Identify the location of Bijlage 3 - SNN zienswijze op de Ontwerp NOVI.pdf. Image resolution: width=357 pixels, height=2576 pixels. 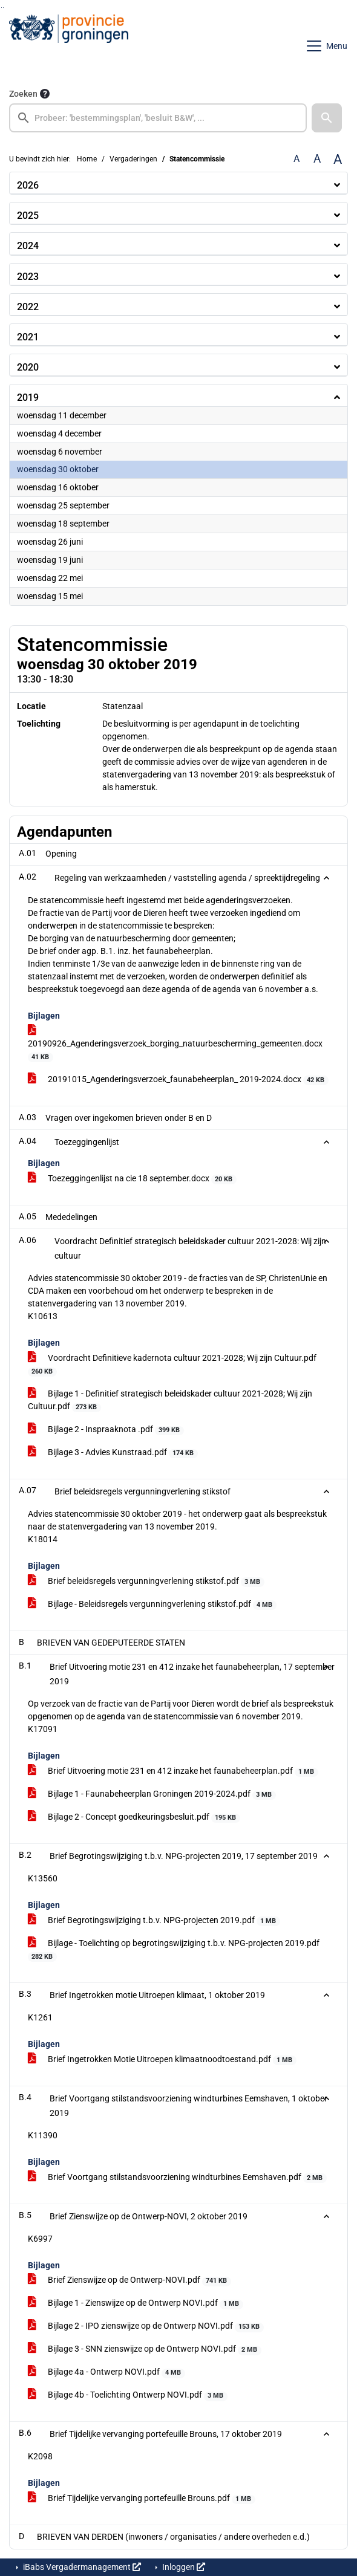
(144, 2349).